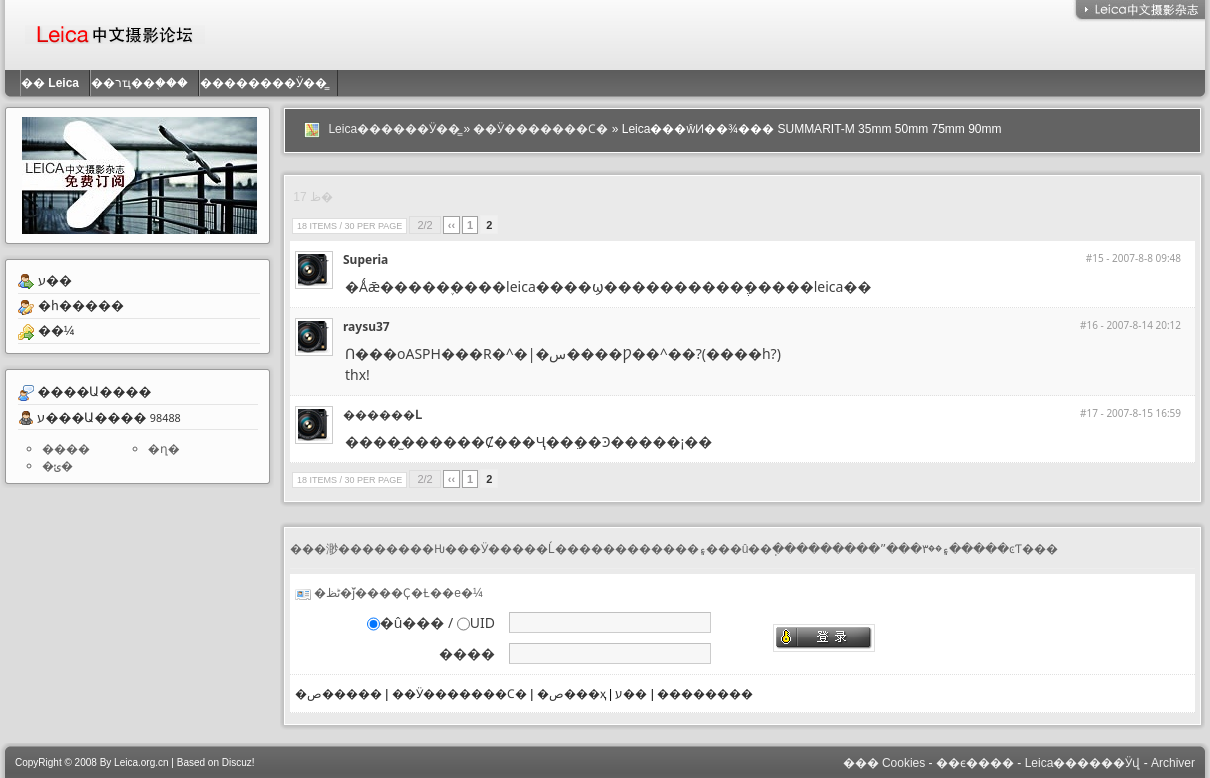 The image size is (1210, 778). Describe the element at coordinates (424, 225) in the screenshot. I see `2/2` at that location.